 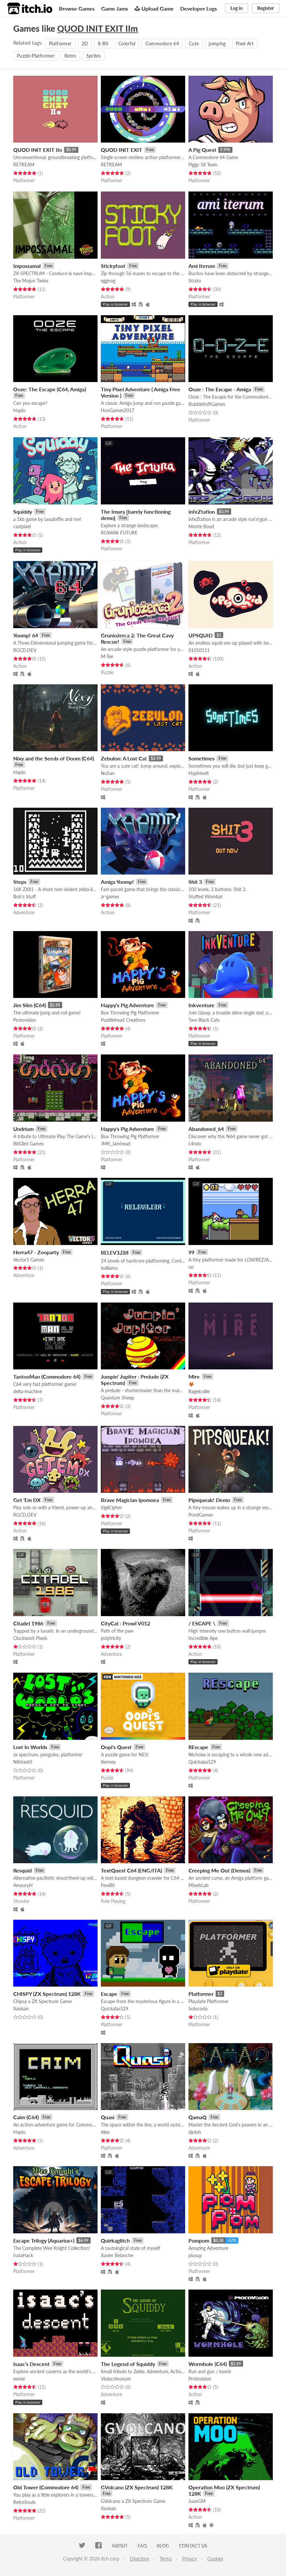 I want to click on ​RELEVƎ⅃ƎЯ, so click(x=115, y=1252).